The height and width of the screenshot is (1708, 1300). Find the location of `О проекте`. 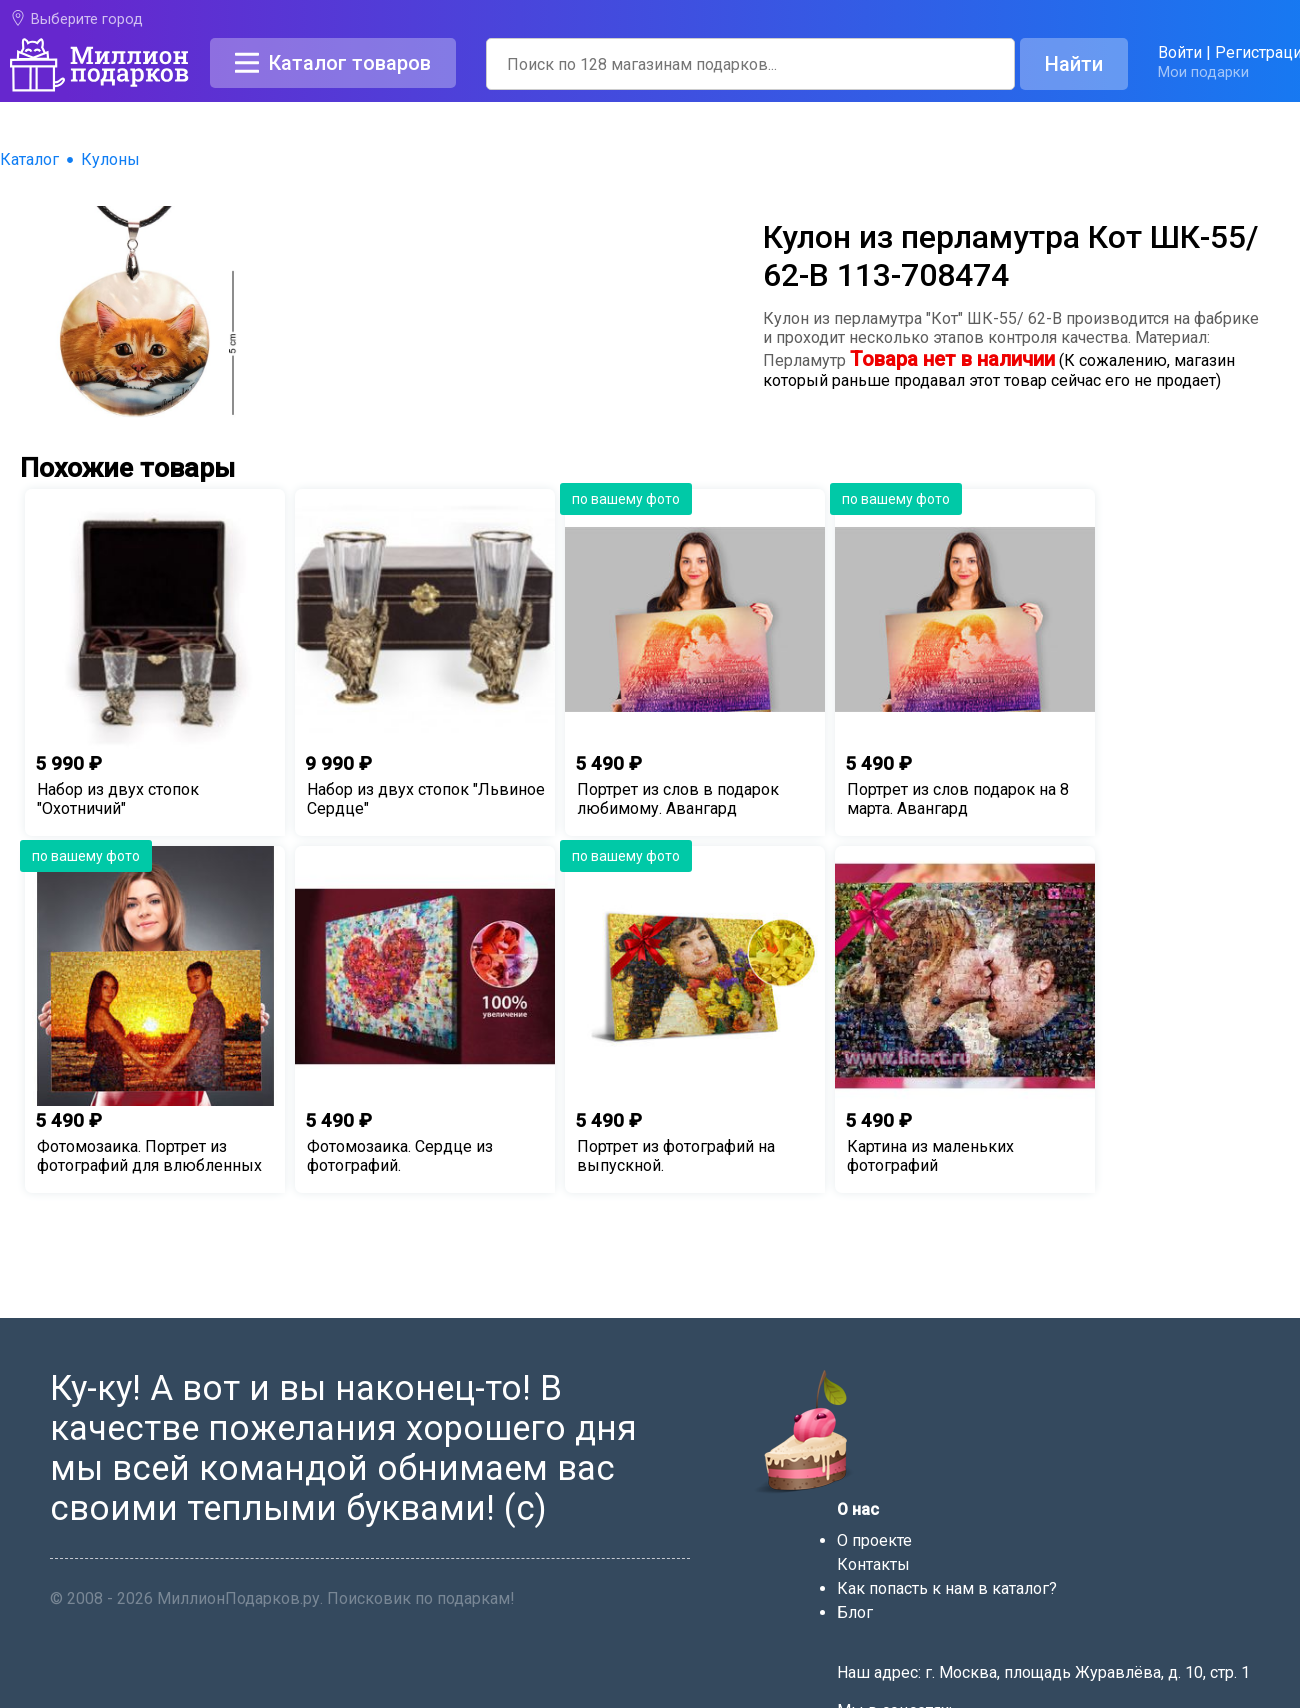

О проекте is located at coordinates (874, 1540).